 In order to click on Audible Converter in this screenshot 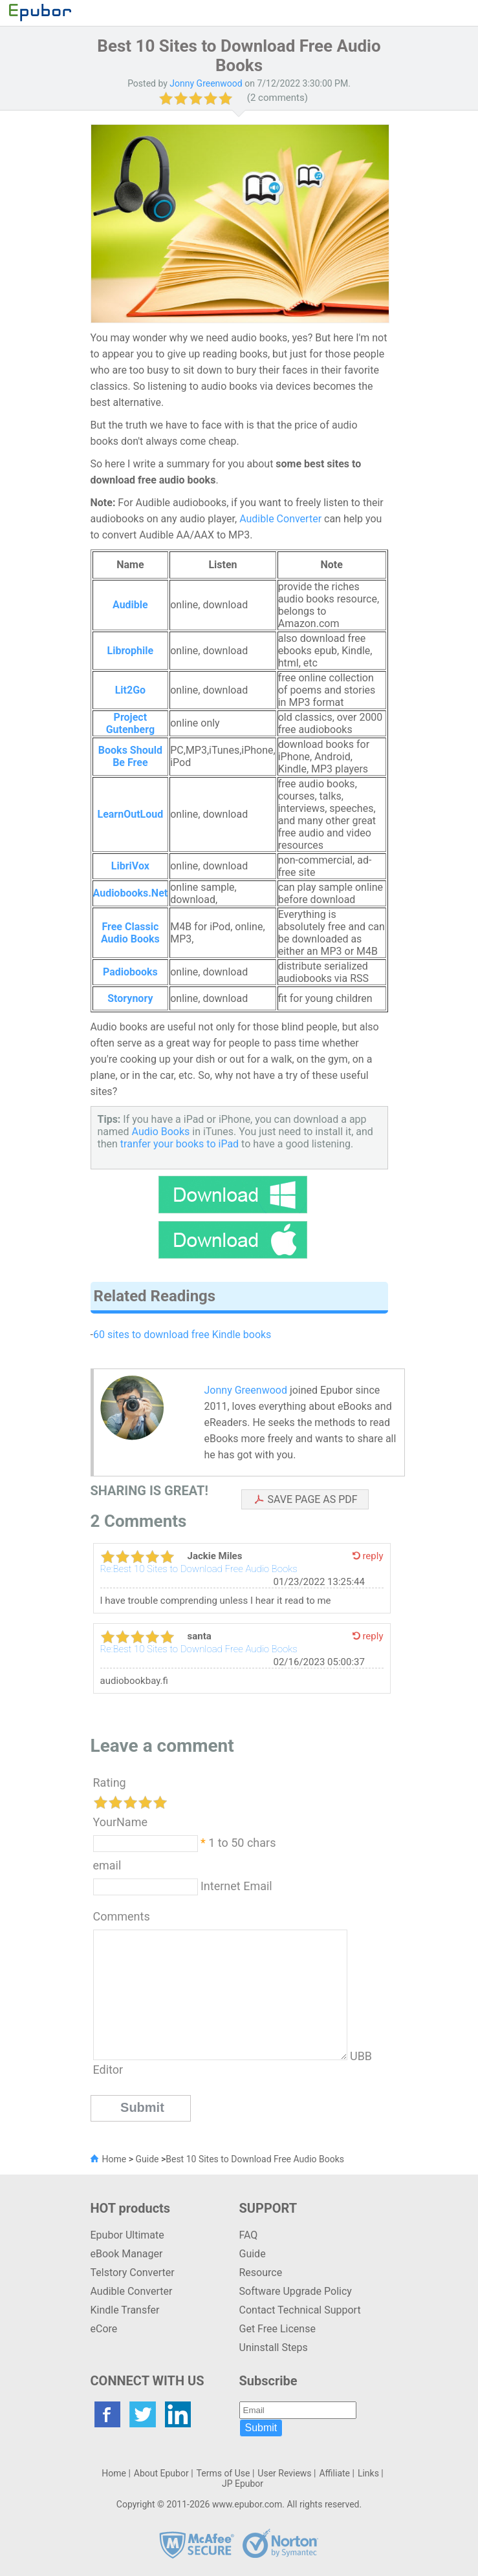, I will do `click(280, 519)`.